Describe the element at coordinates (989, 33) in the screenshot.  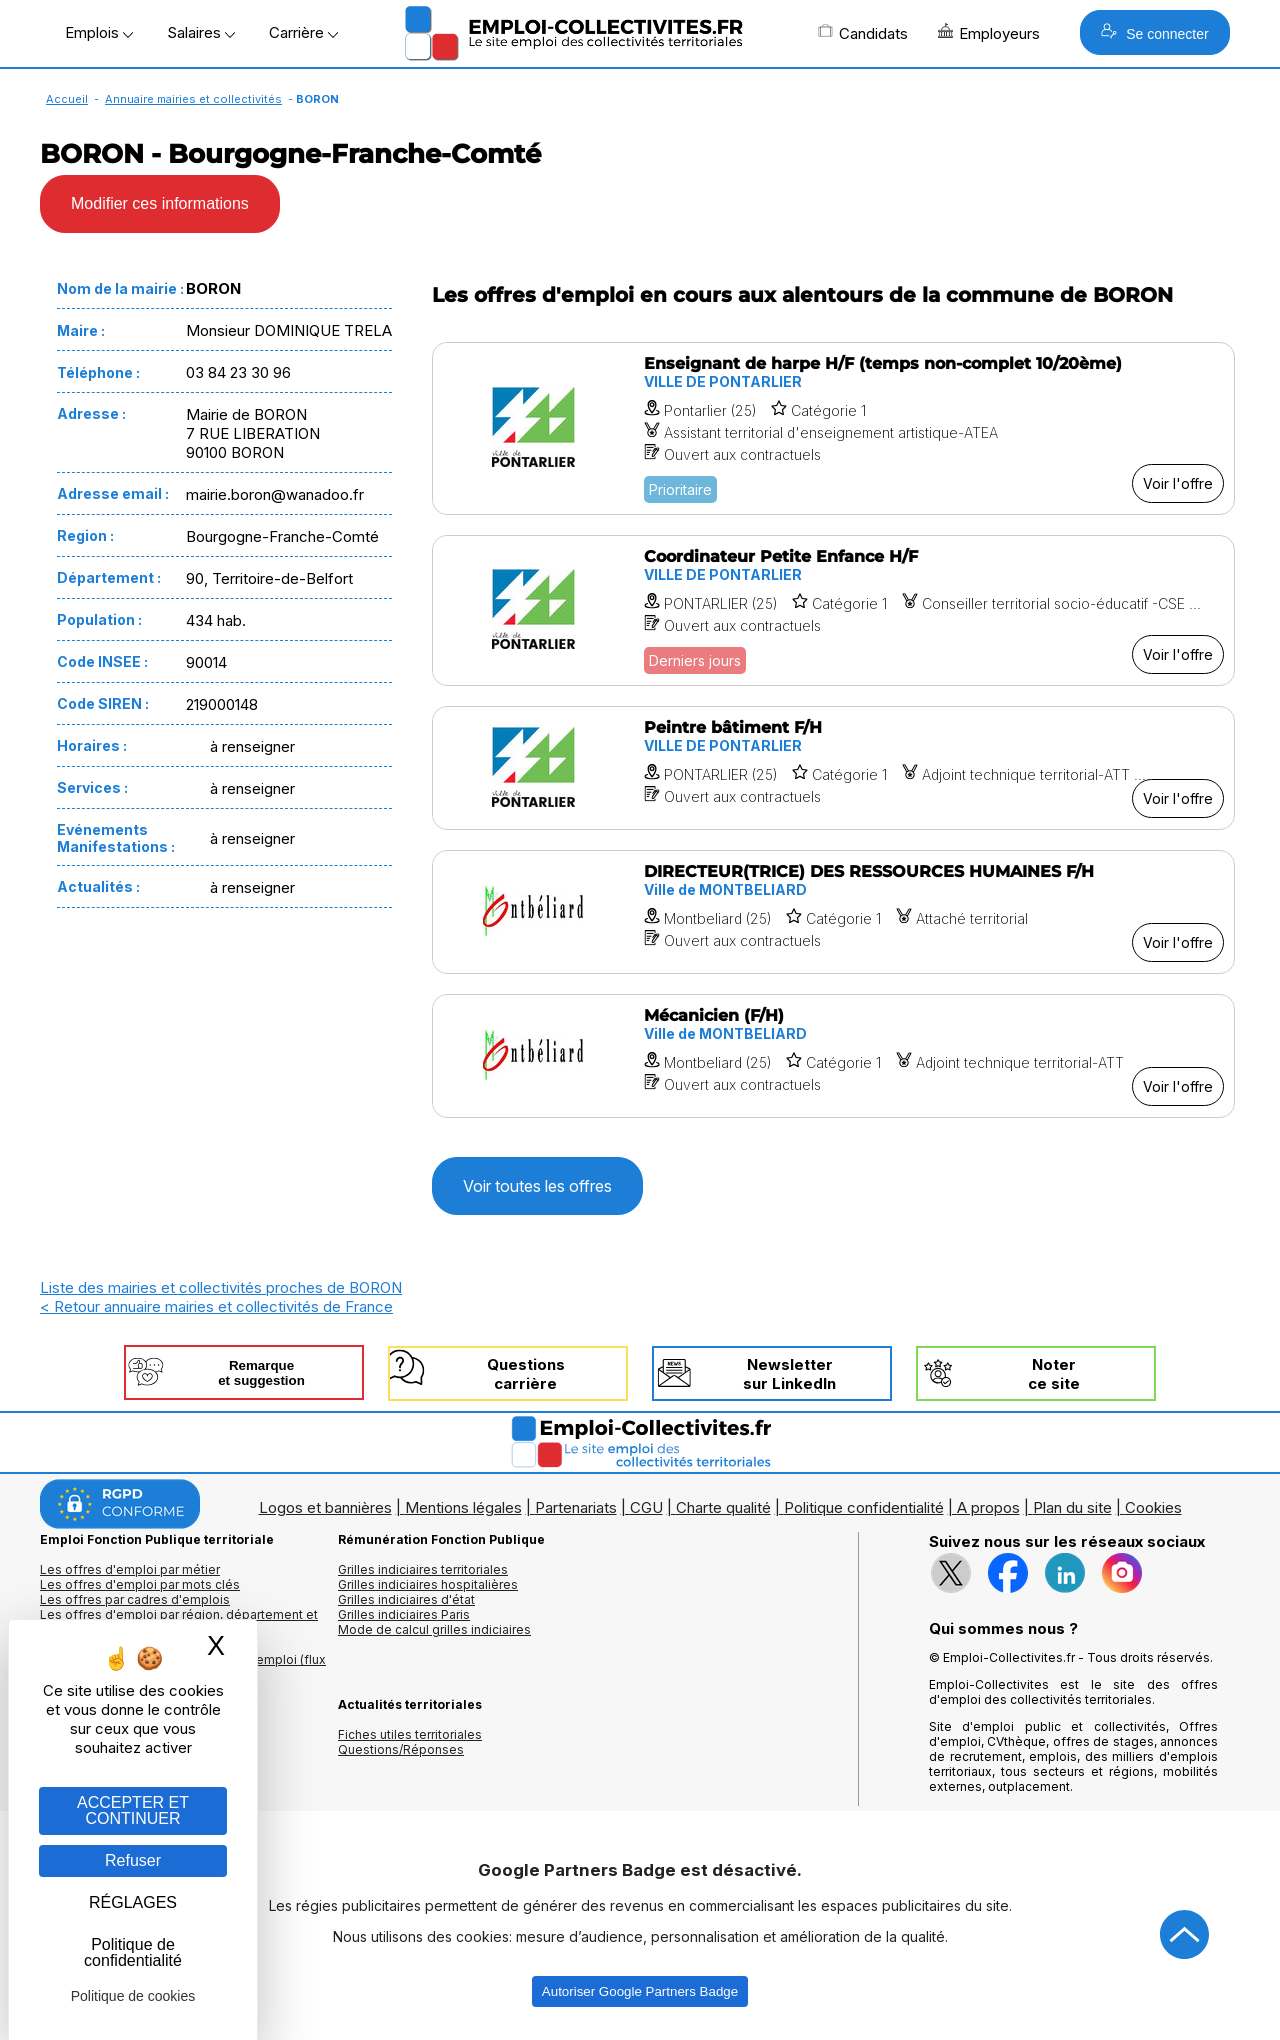
I see `Employeurs` at that location.